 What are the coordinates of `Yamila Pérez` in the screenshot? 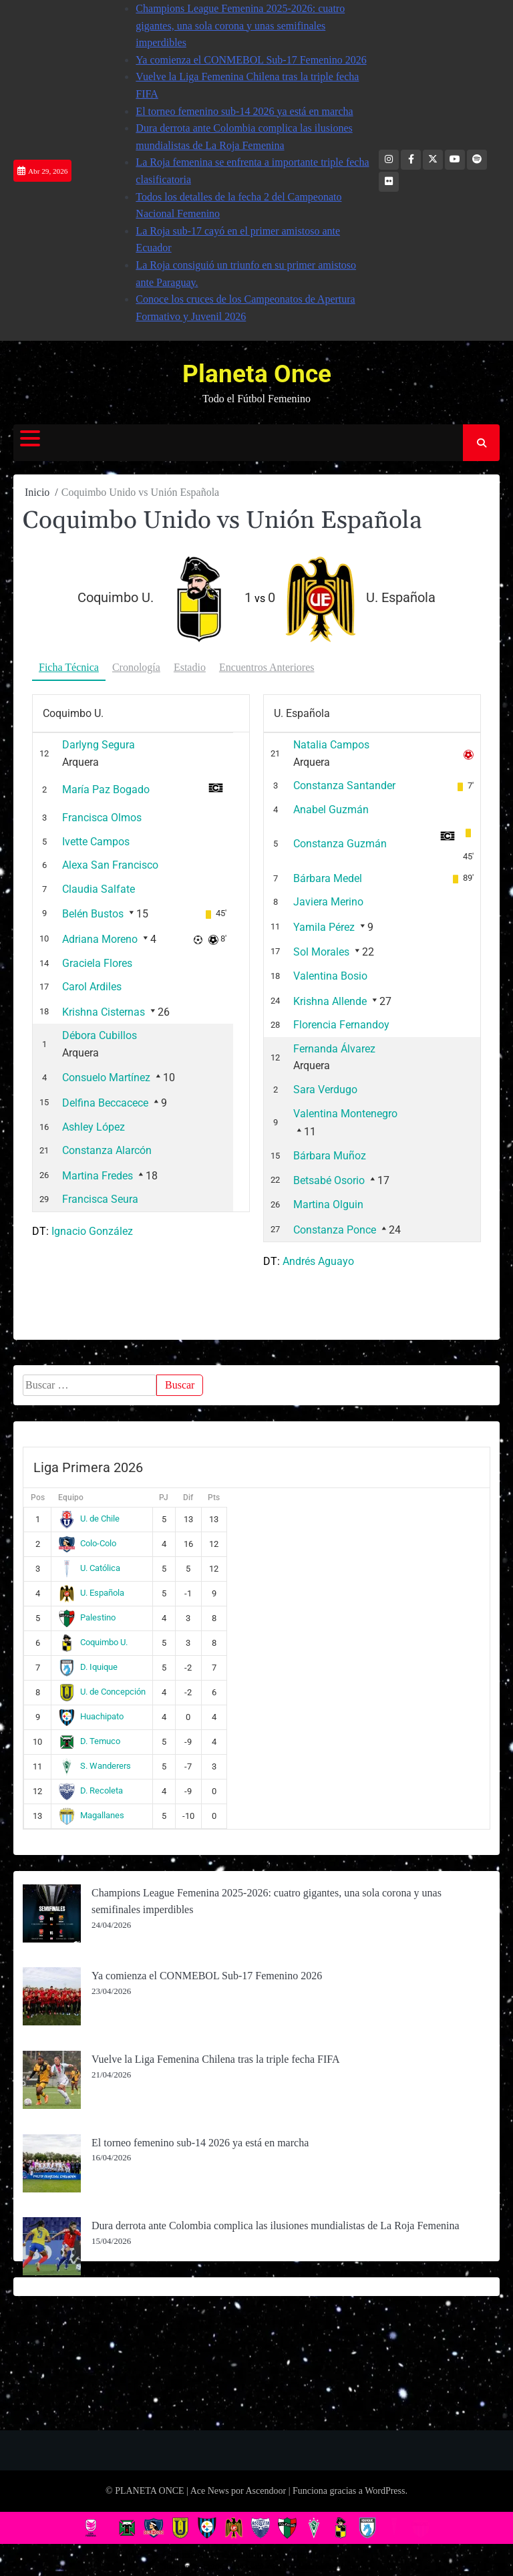 It's located at (324, 927).